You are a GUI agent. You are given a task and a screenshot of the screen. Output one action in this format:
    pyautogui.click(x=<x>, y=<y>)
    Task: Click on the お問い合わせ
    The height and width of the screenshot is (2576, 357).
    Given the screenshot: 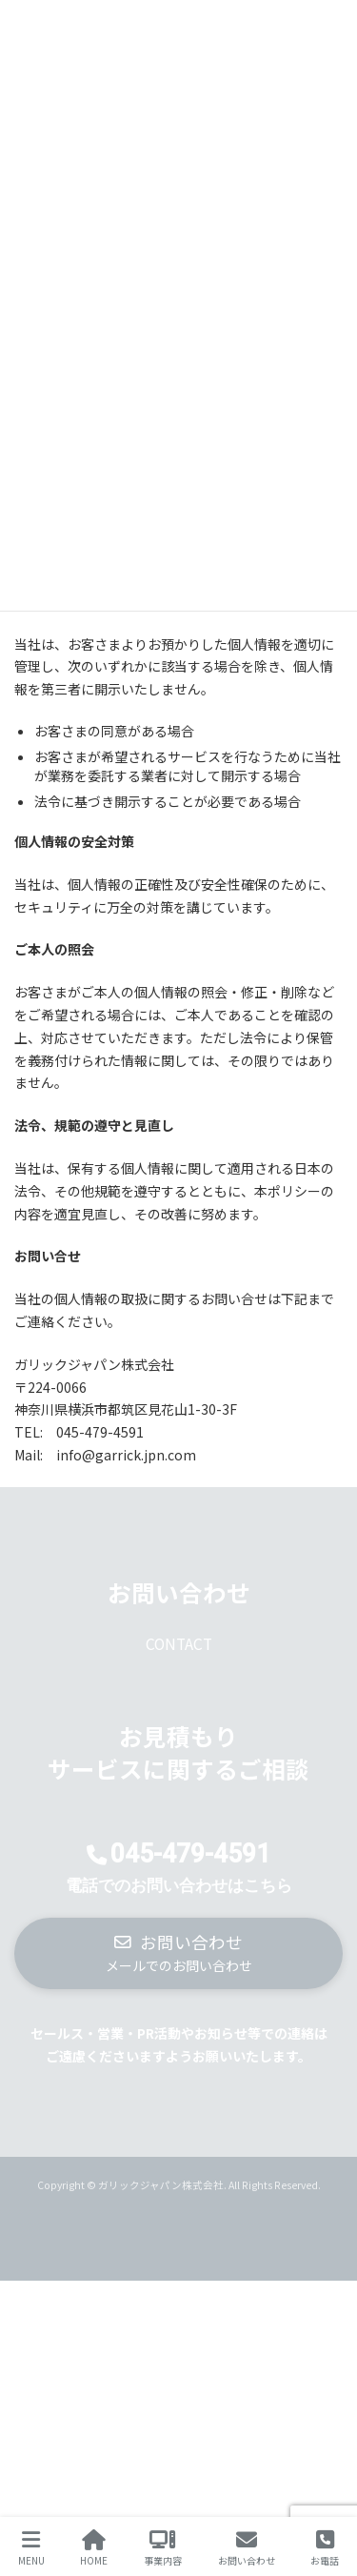 What is the action you would take?
    pyautogui.click(x=246, y=2547)
    